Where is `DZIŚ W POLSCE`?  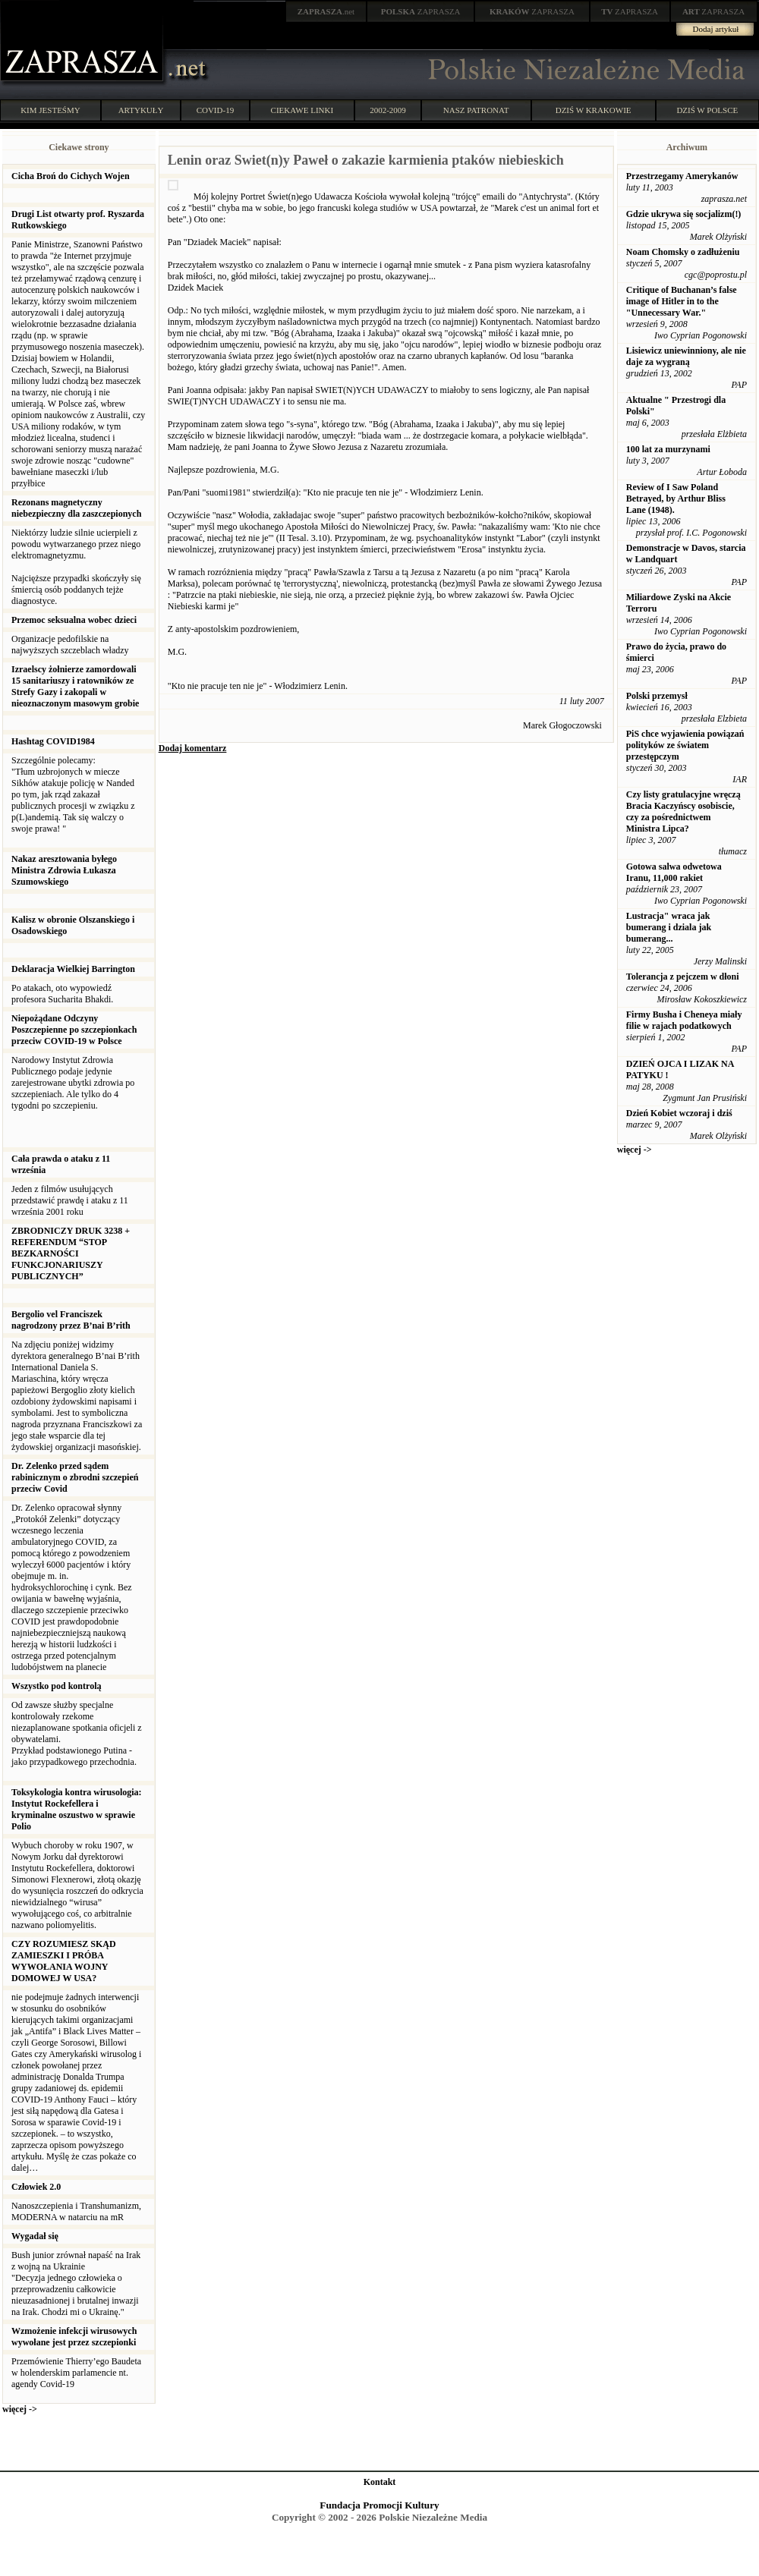 DZIŚ W POLSCE is located at coordinates (707, 110).